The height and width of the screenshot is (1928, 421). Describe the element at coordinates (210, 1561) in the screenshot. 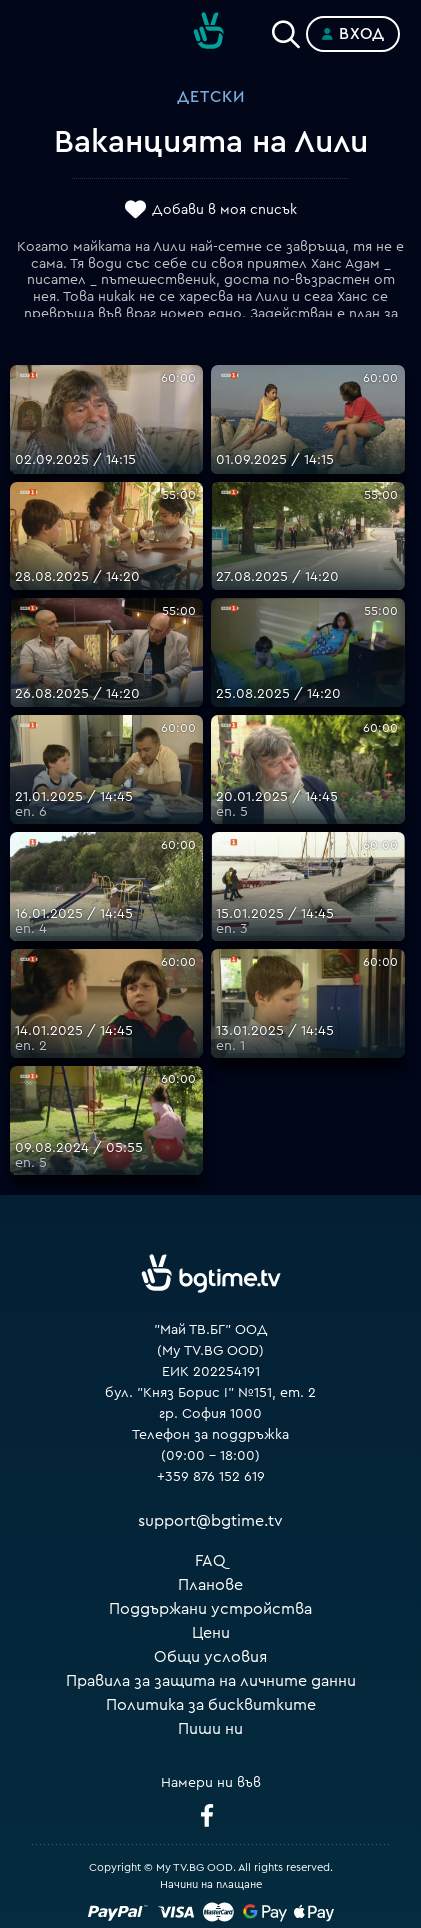

I see `FAQ` at that location.